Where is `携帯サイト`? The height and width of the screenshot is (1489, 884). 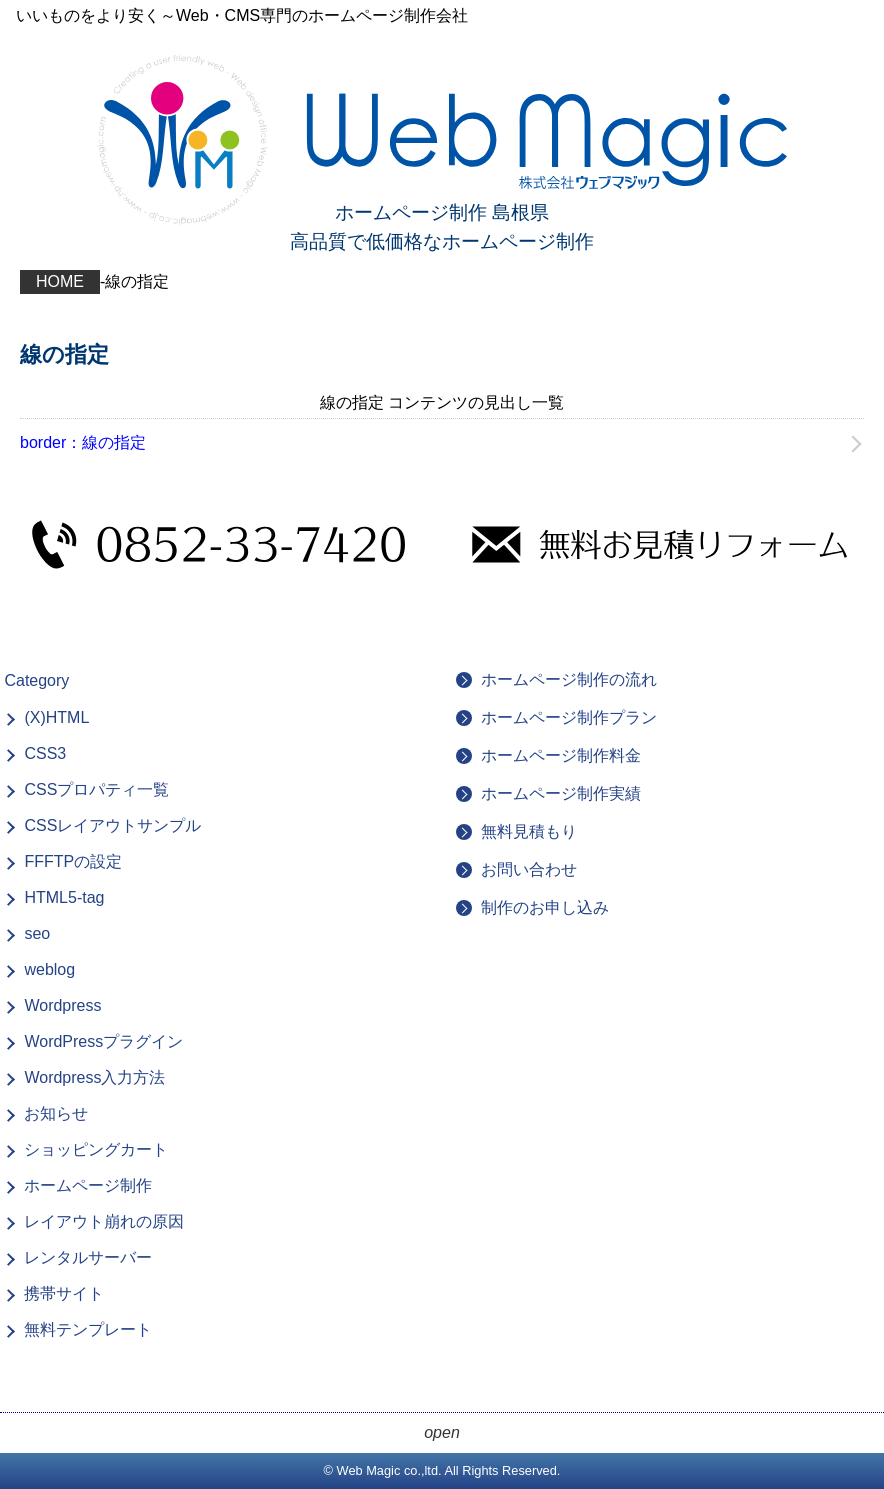 携帯サイト is located at coordinates (64, 1293).